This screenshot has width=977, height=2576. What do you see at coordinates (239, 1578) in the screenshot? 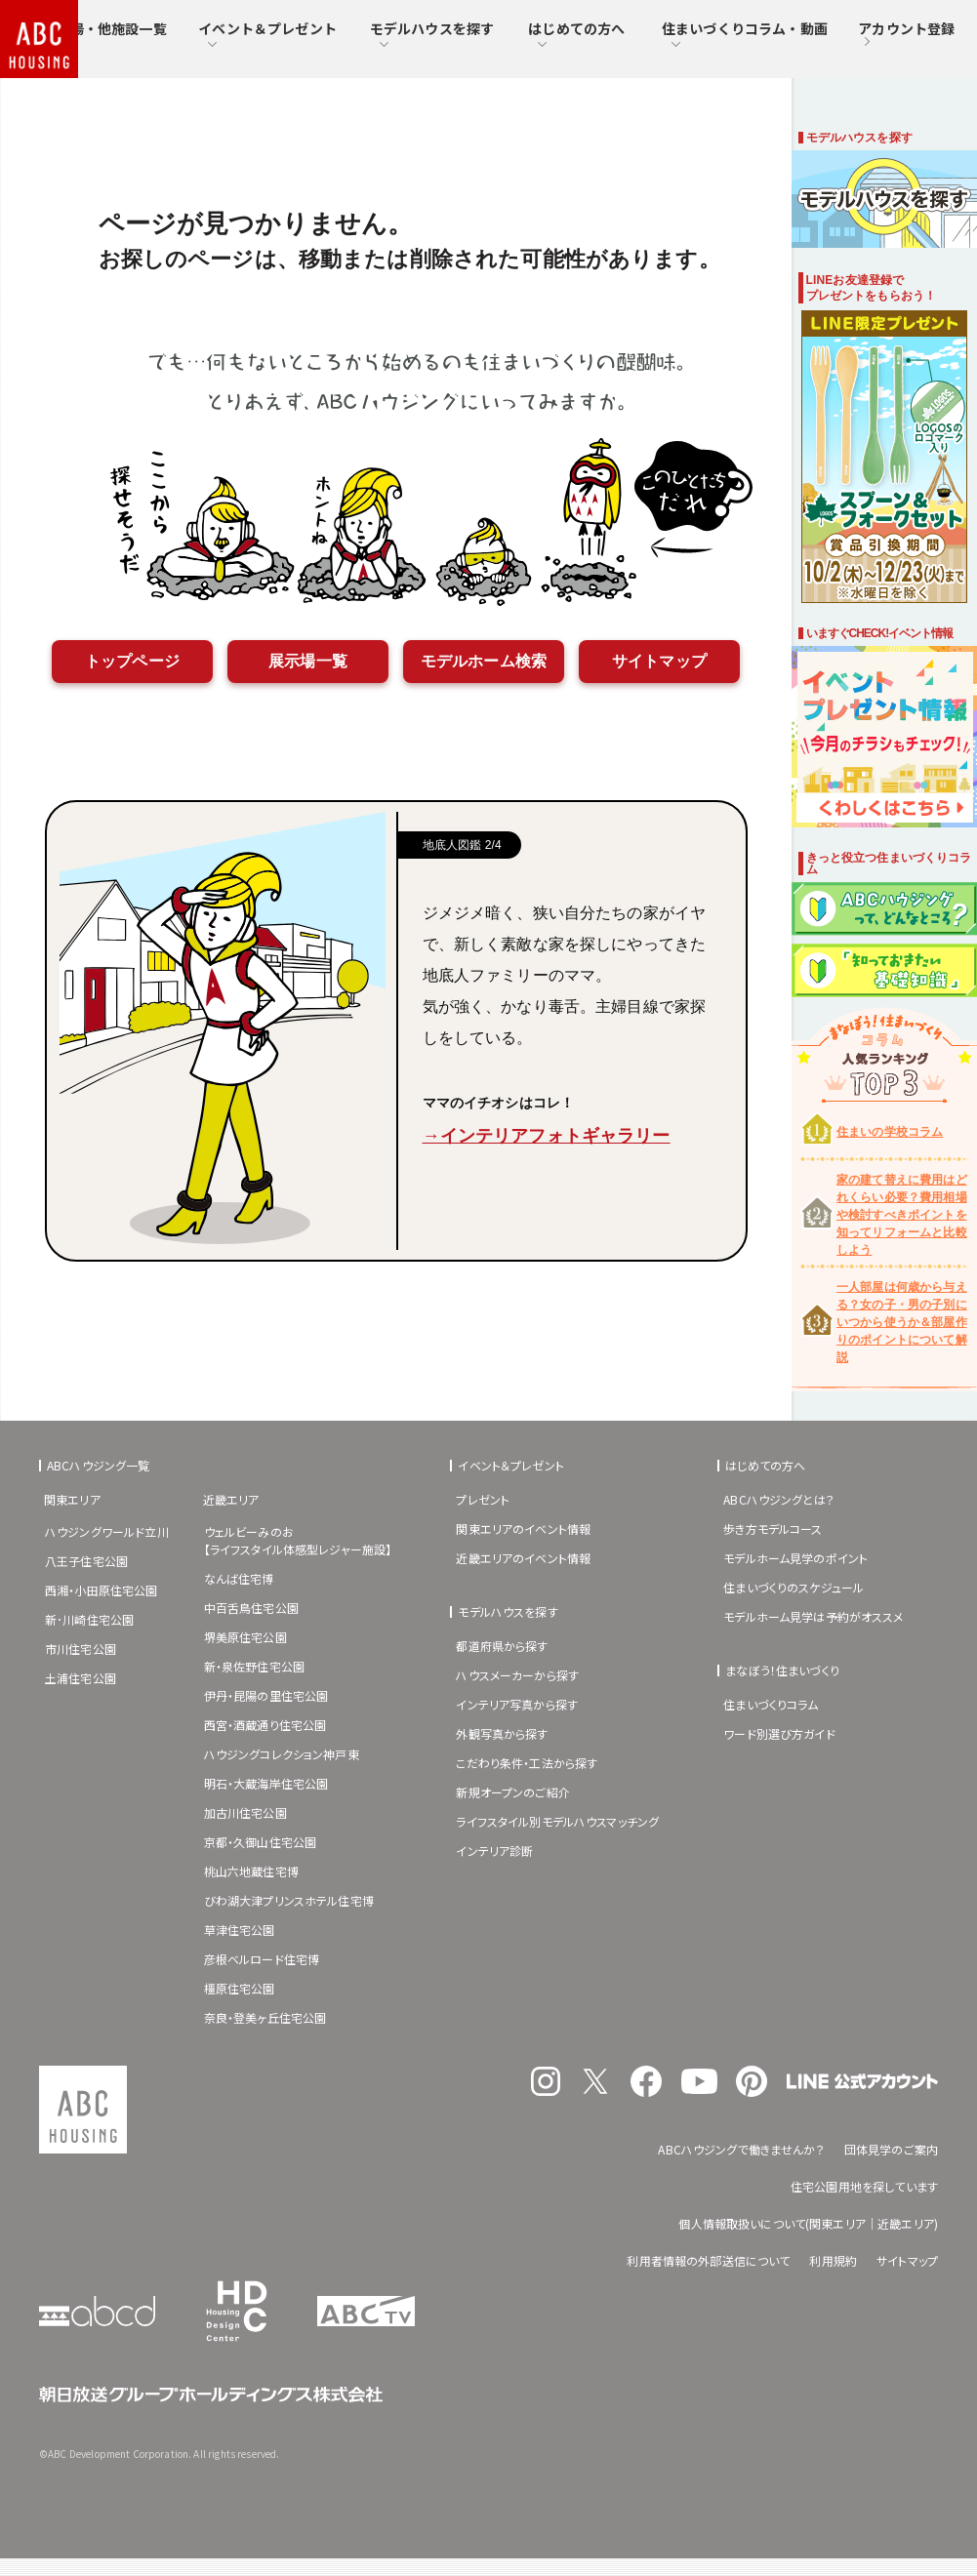
I see `なんば住宅博` at bounding box center [239, 1578].